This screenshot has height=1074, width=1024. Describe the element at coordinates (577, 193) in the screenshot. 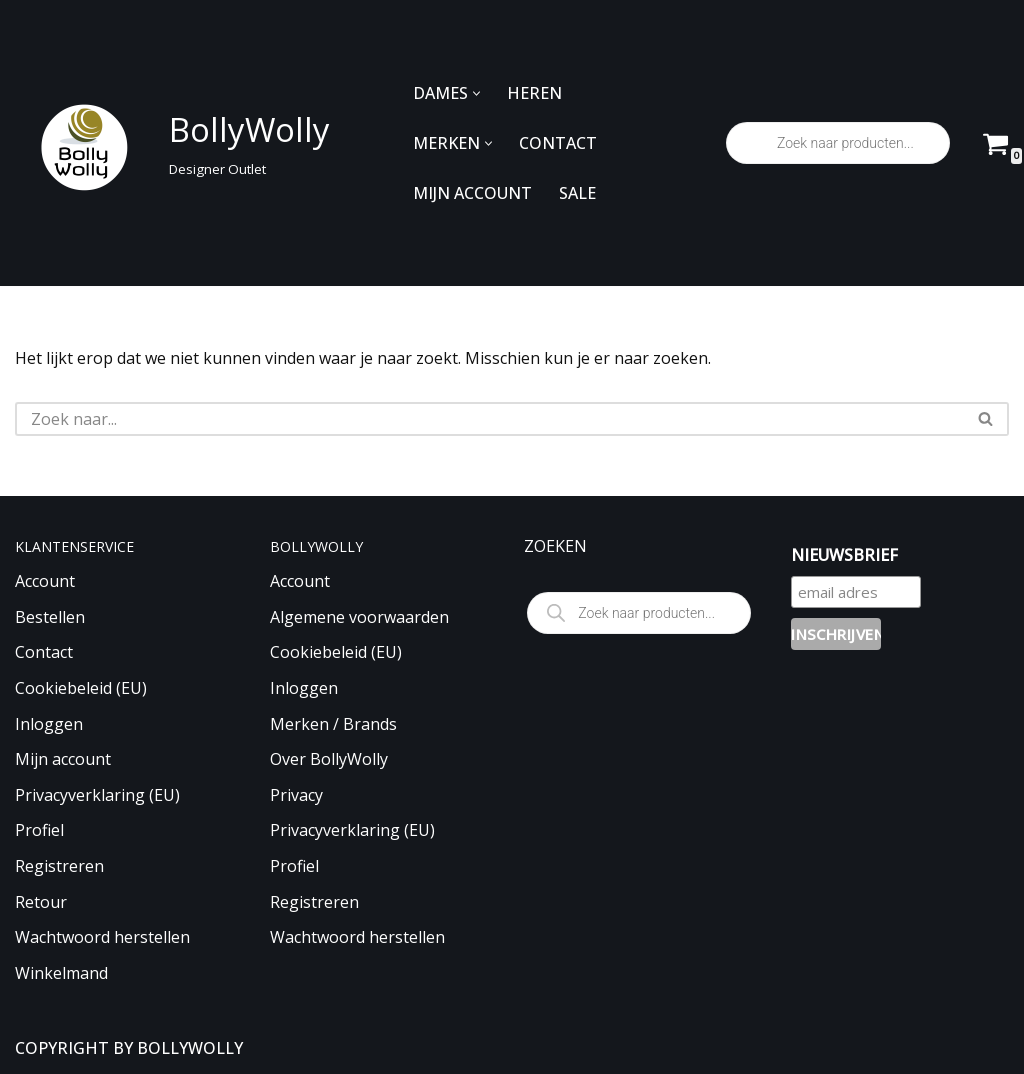

I see `SALE` at that location.